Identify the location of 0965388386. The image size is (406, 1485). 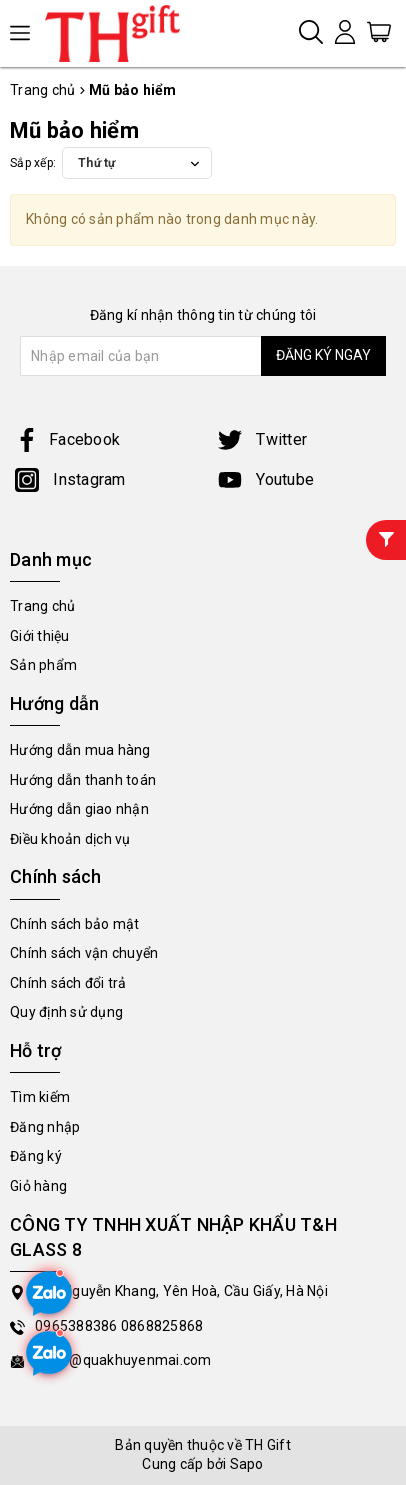
(78, 1326).